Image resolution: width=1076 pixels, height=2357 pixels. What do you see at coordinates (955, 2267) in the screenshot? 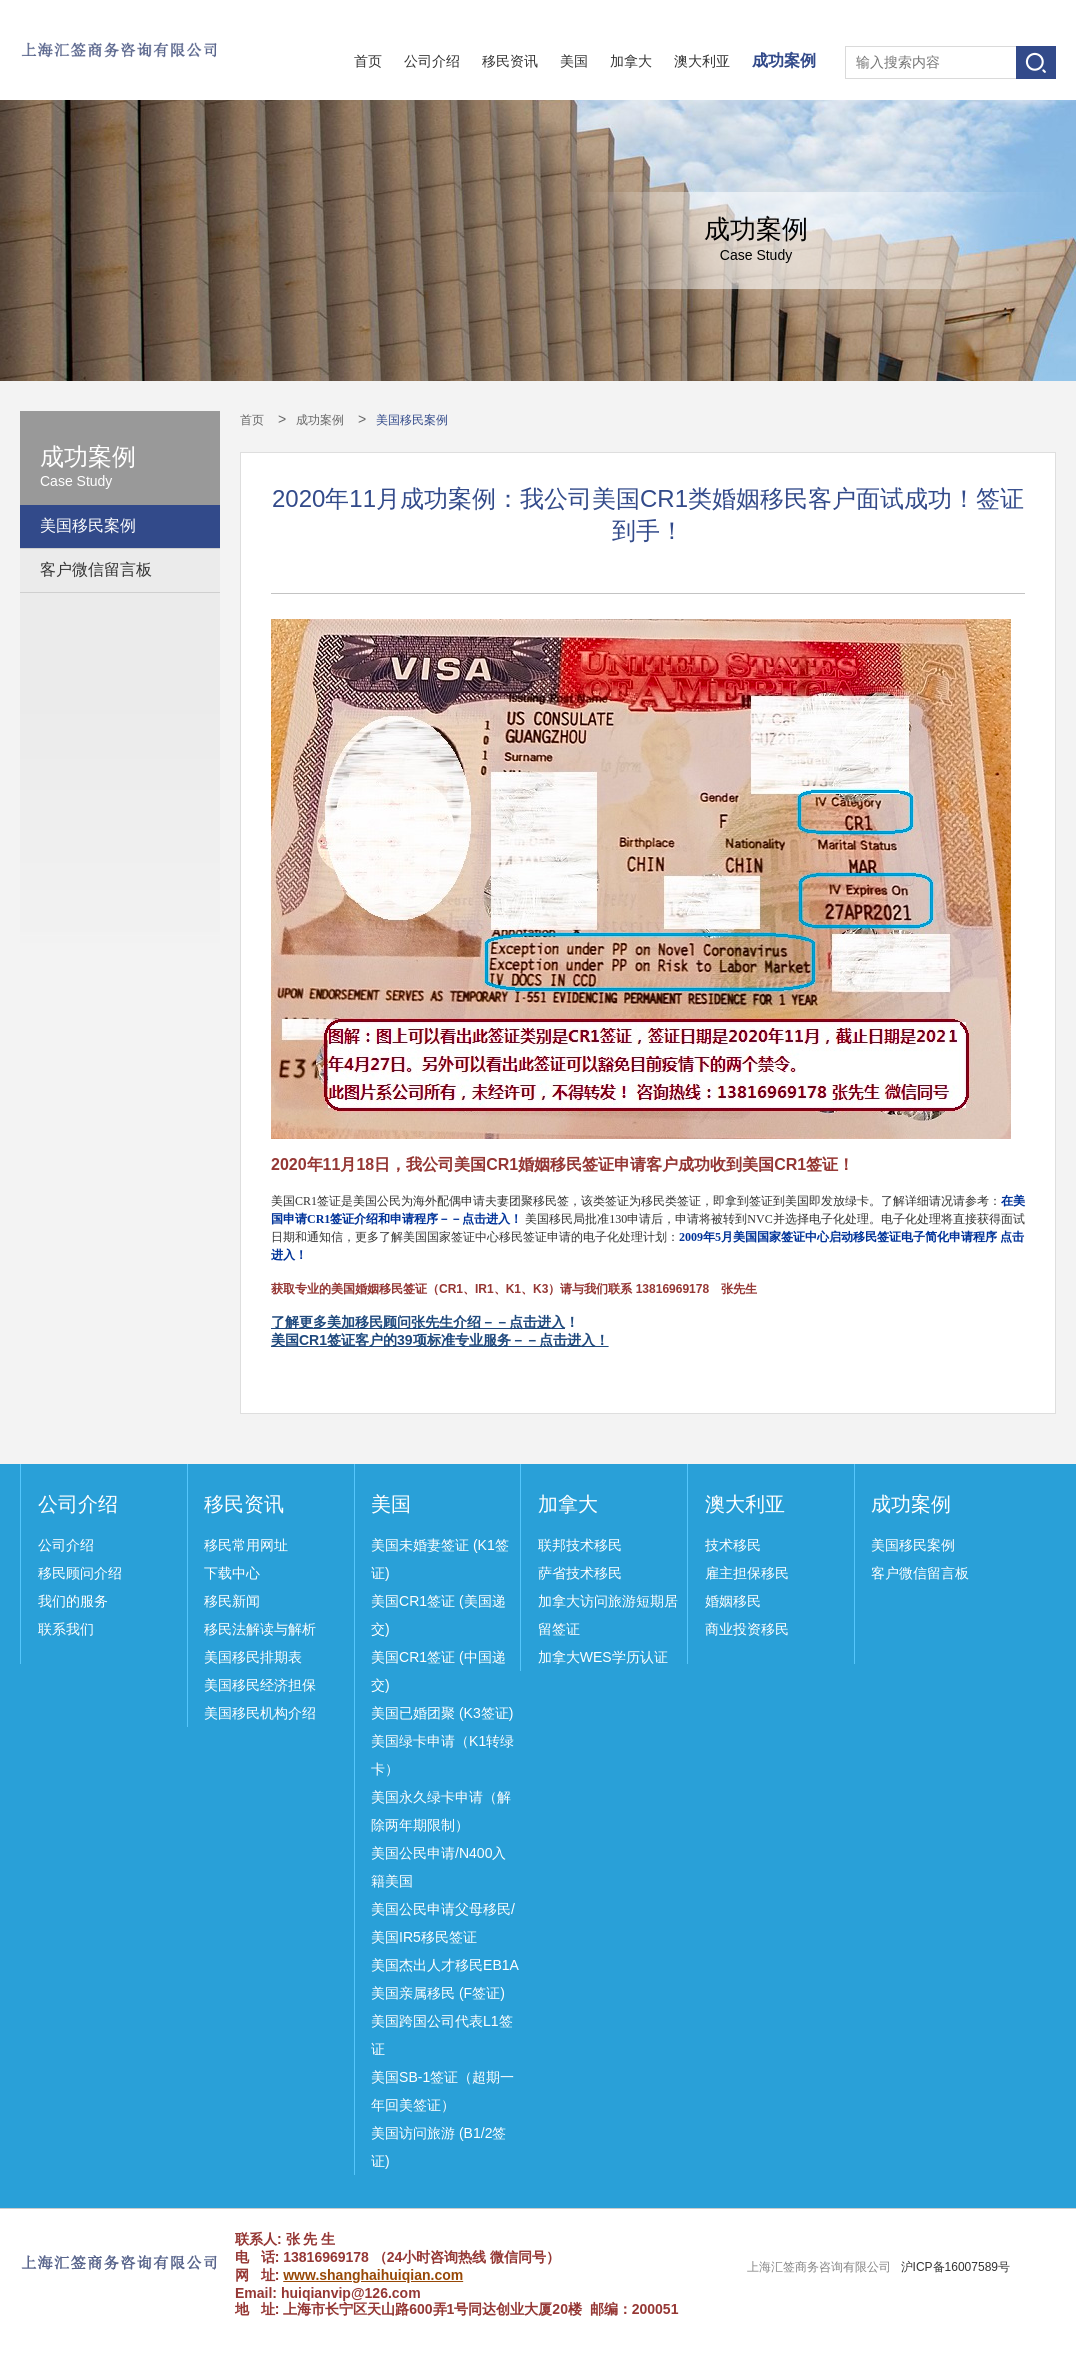
I see `沪ICP备16007589号` at bounding box center [955, 2267].